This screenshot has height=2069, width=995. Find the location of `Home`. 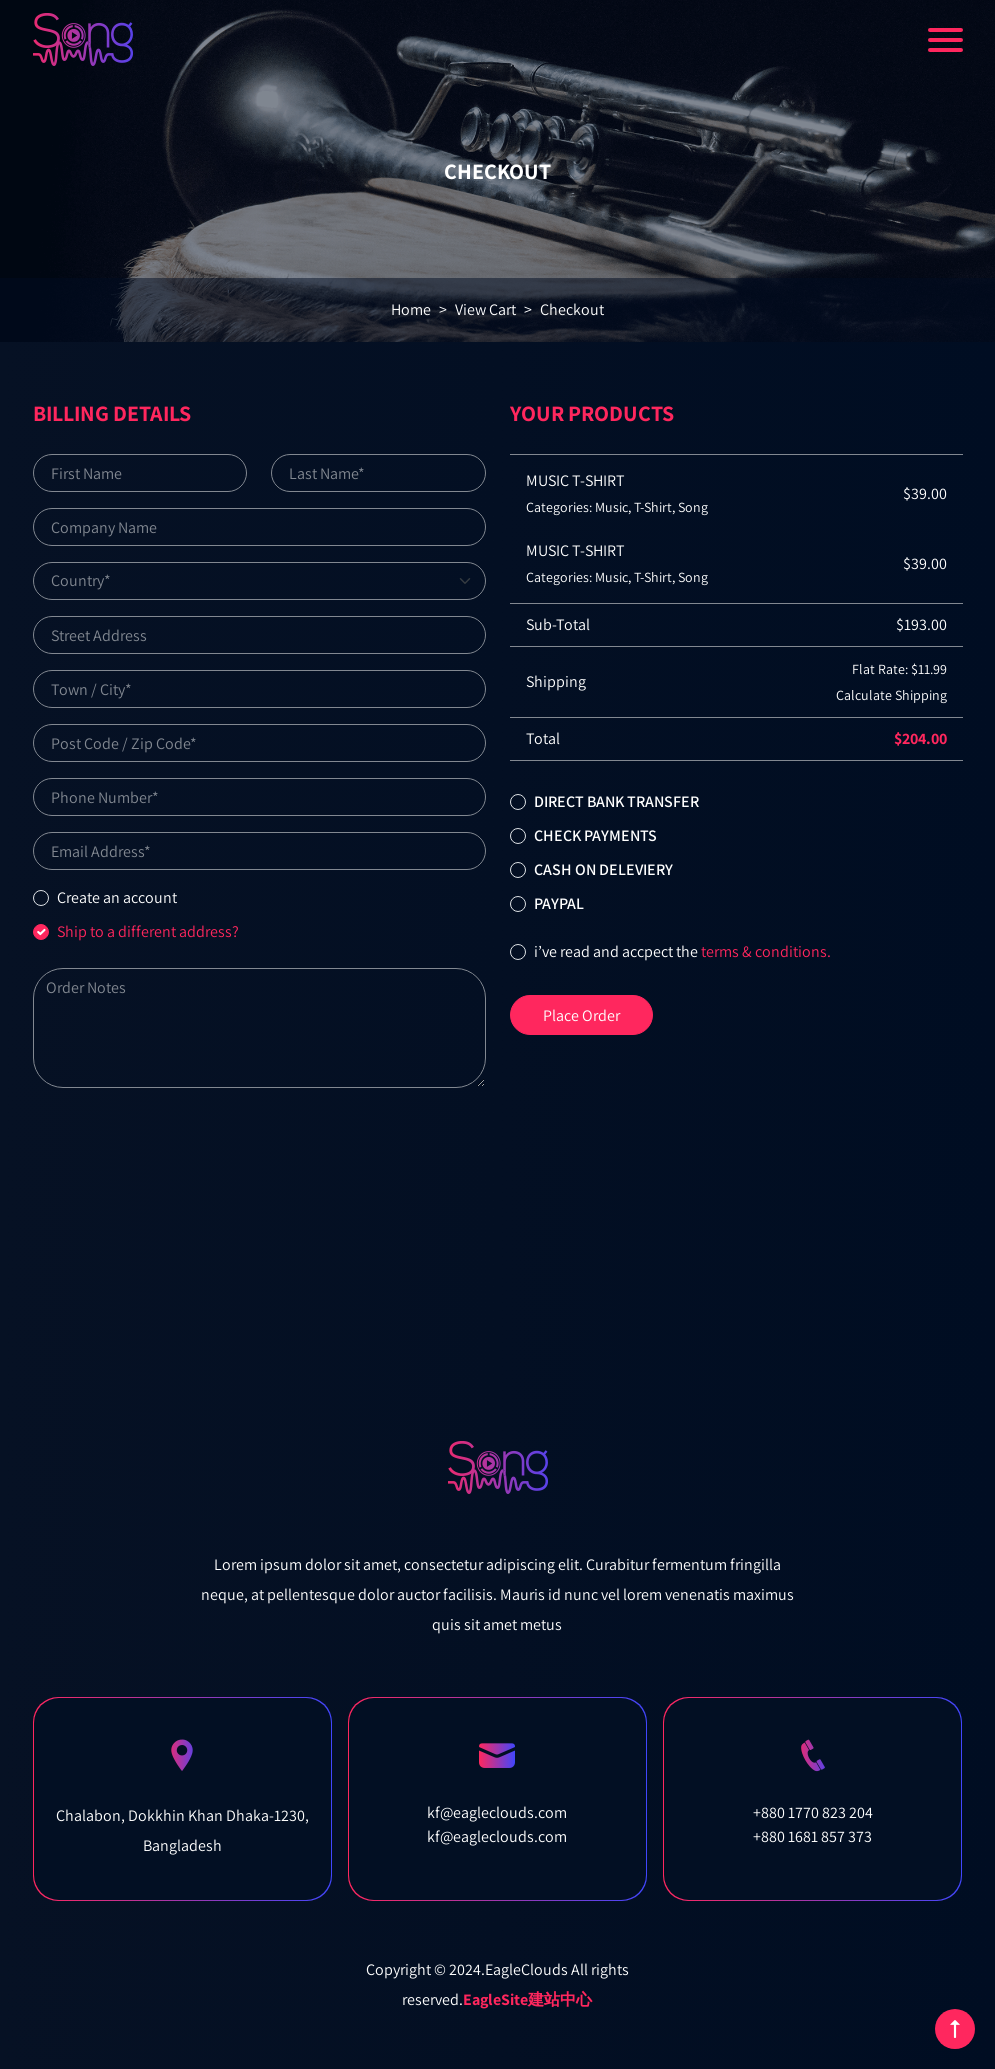

Home is located at coordinates (411, 309).